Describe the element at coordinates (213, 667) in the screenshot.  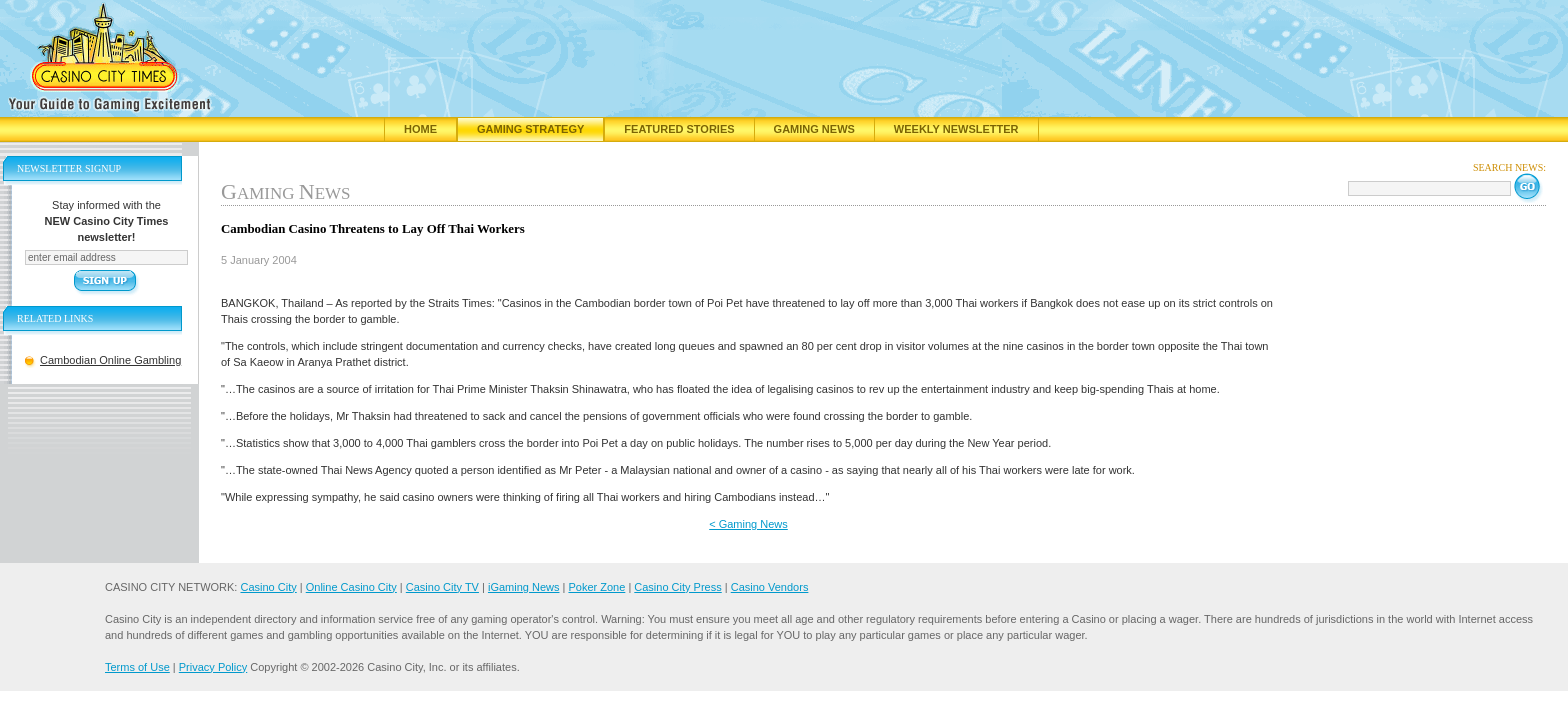
I see `Privacy Policy` at that location.